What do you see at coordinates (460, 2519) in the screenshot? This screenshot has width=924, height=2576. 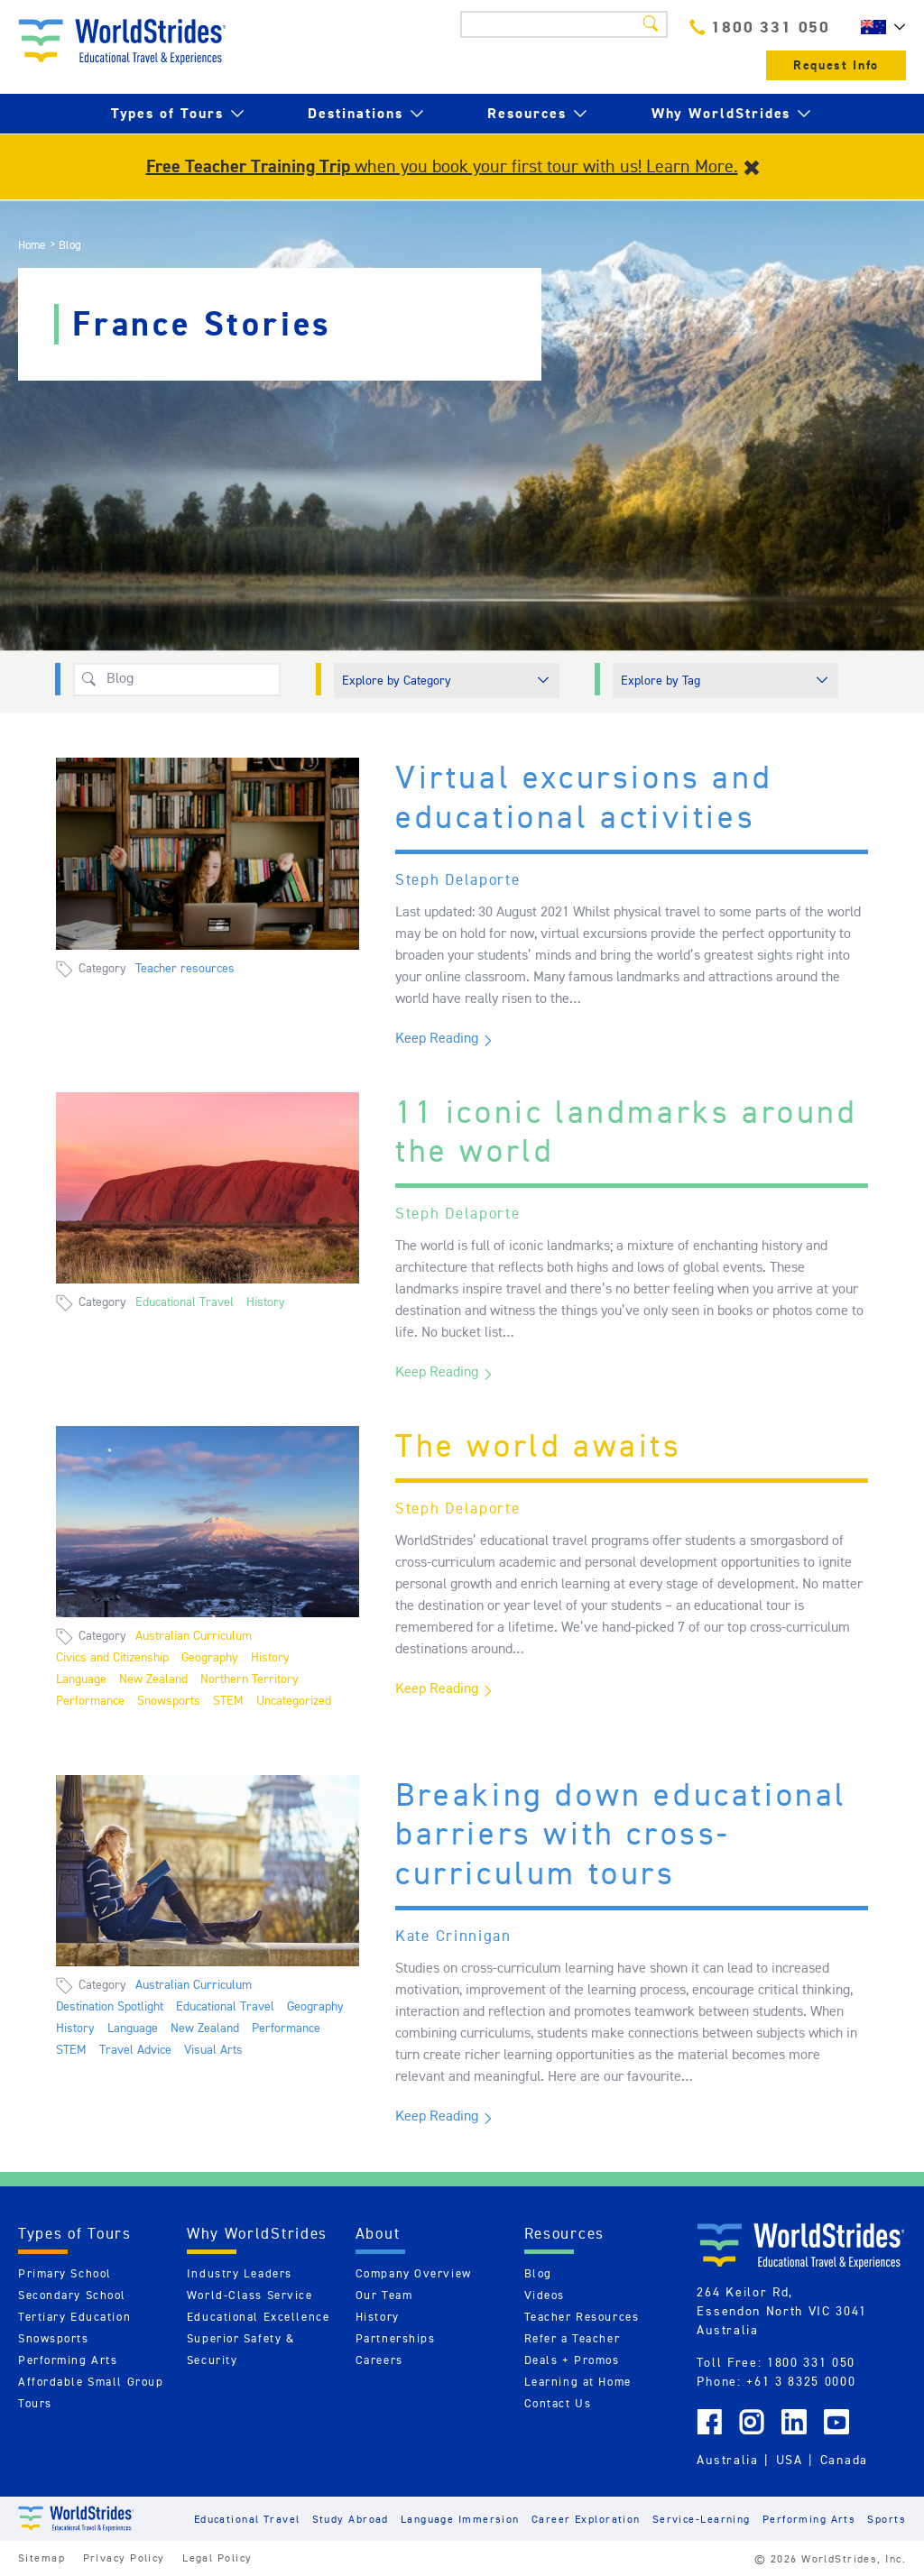 I see `Language Immersion` at bounding box center [460, 2519].